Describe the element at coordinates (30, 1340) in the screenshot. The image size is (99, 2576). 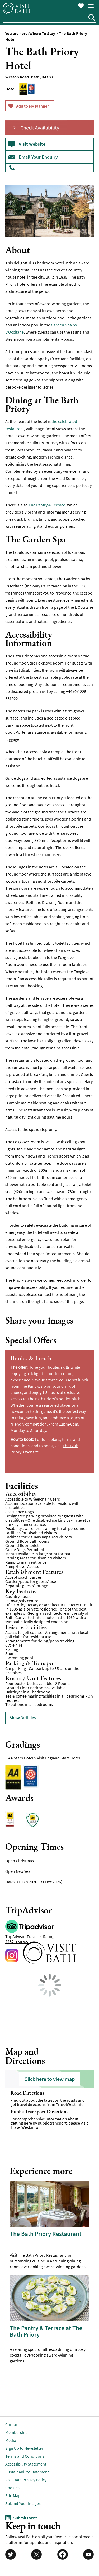
I see `Special Offers` at that location.